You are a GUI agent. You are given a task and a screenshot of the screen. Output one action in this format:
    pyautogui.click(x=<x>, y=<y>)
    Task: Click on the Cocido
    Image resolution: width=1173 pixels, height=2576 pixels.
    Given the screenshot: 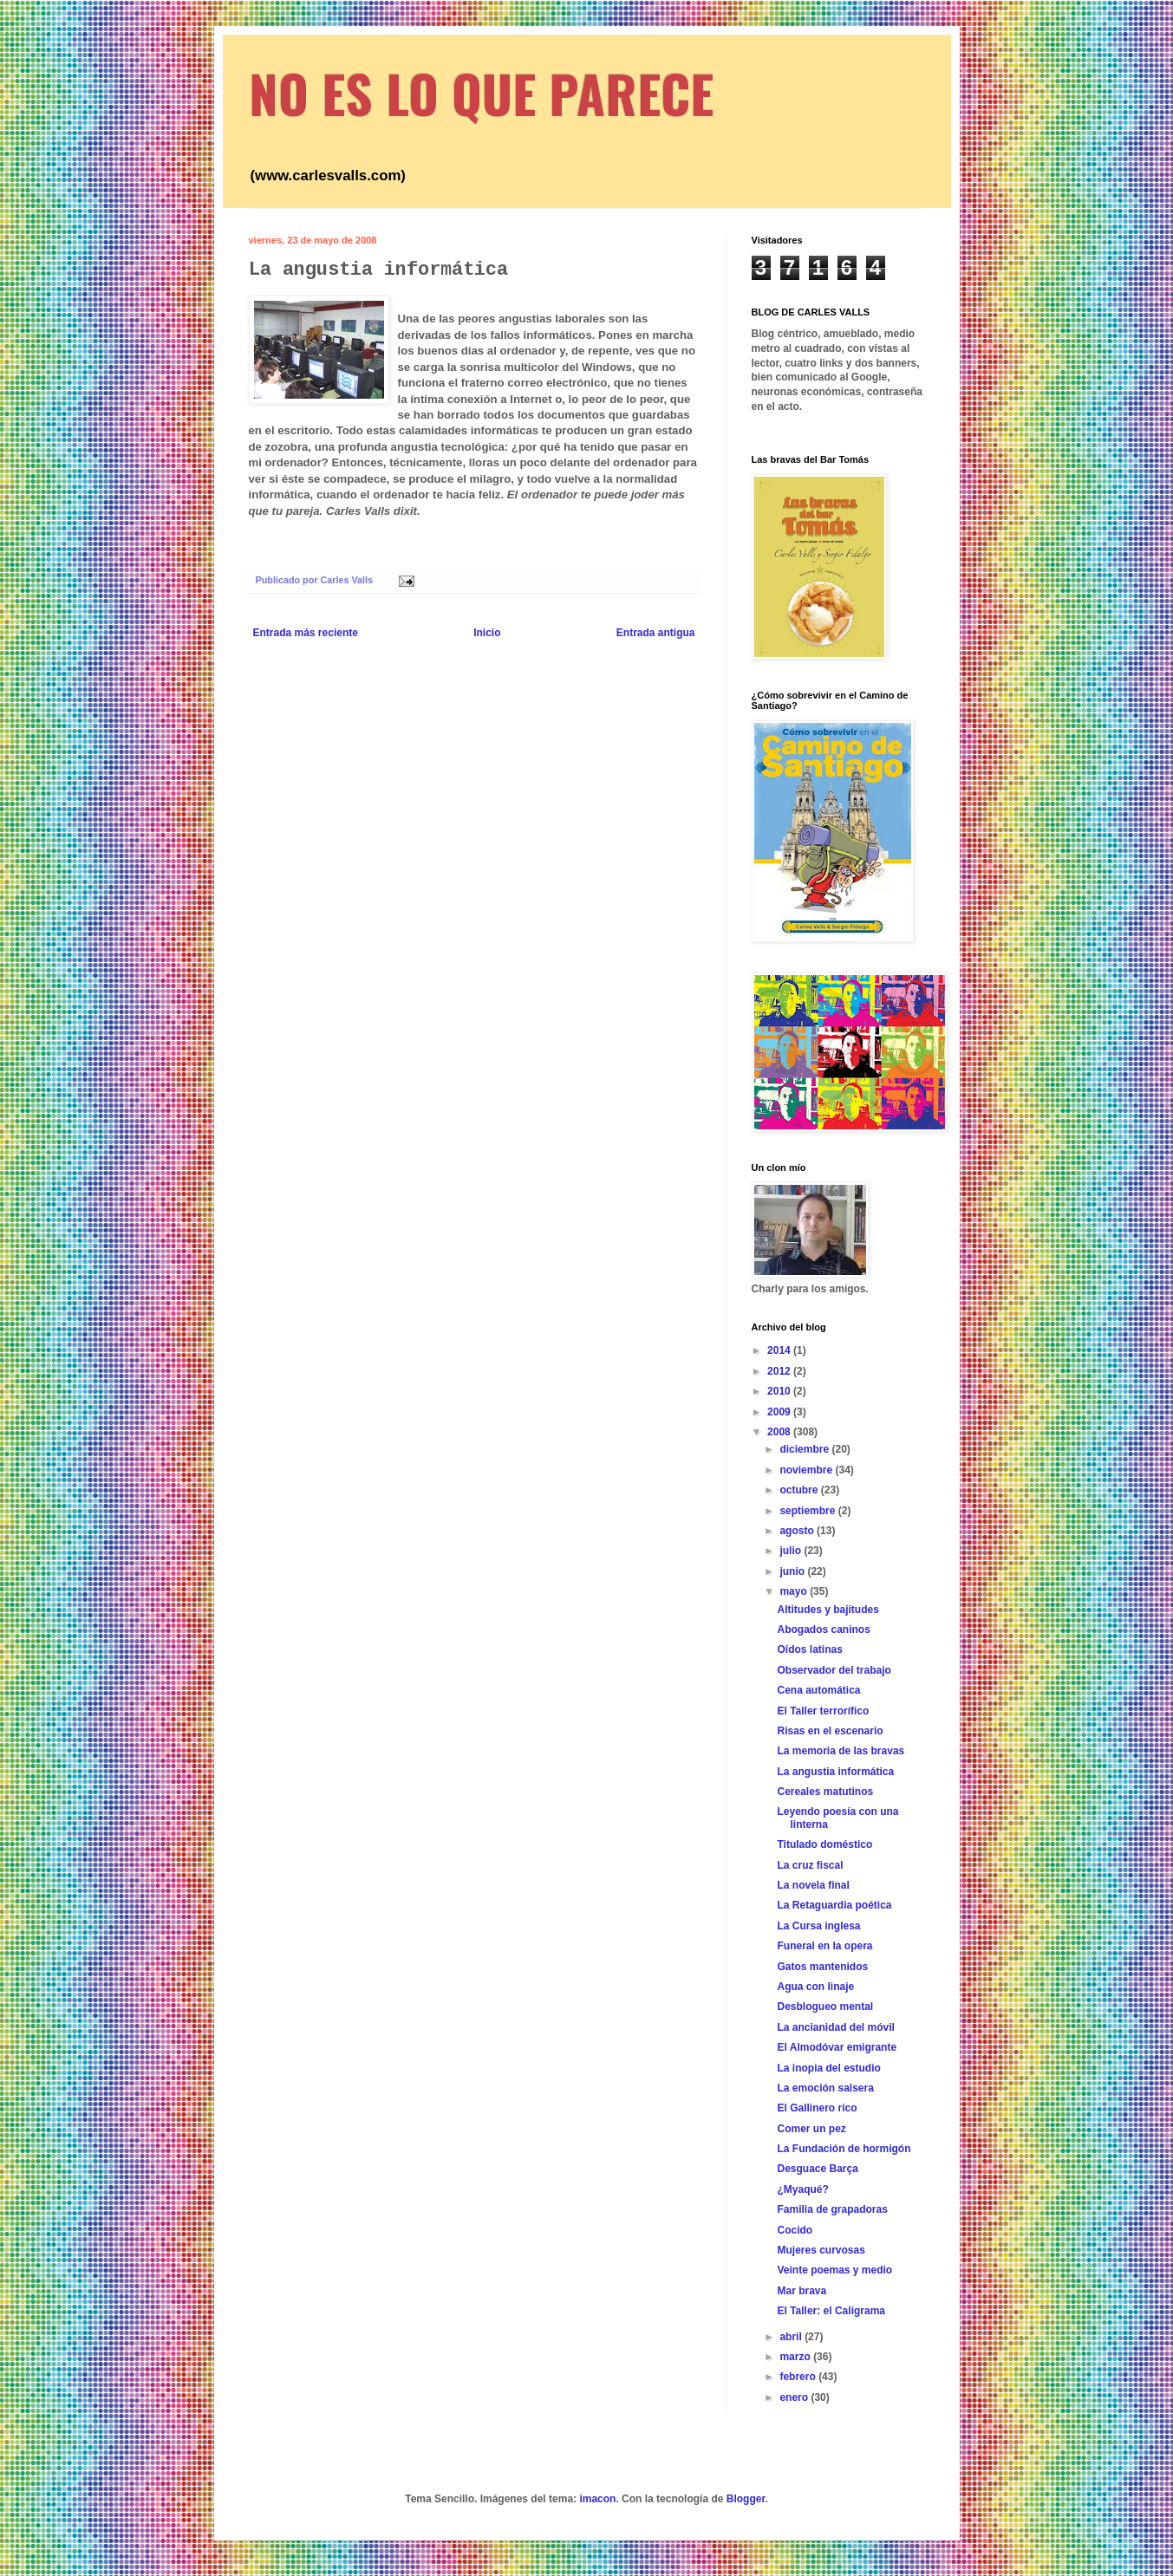 What is the action you would take?
    pyautogui.click(x=794, y=2230)
    